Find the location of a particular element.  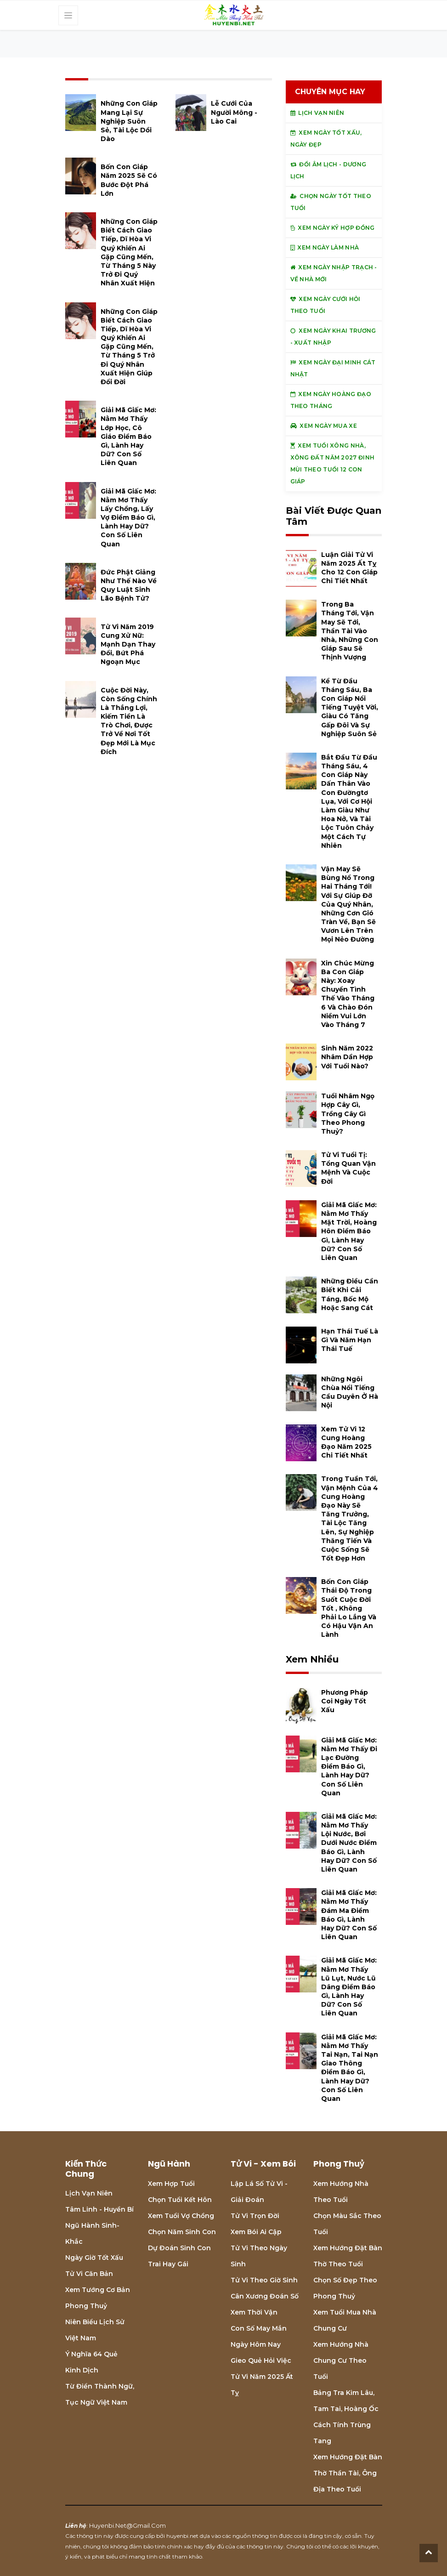

Trong ba tháng tới, vận may sẽ tới, Thần Tài vào nhà, những con giáp sau sẽ thịnh vượng is located at coordinates (349, 630).